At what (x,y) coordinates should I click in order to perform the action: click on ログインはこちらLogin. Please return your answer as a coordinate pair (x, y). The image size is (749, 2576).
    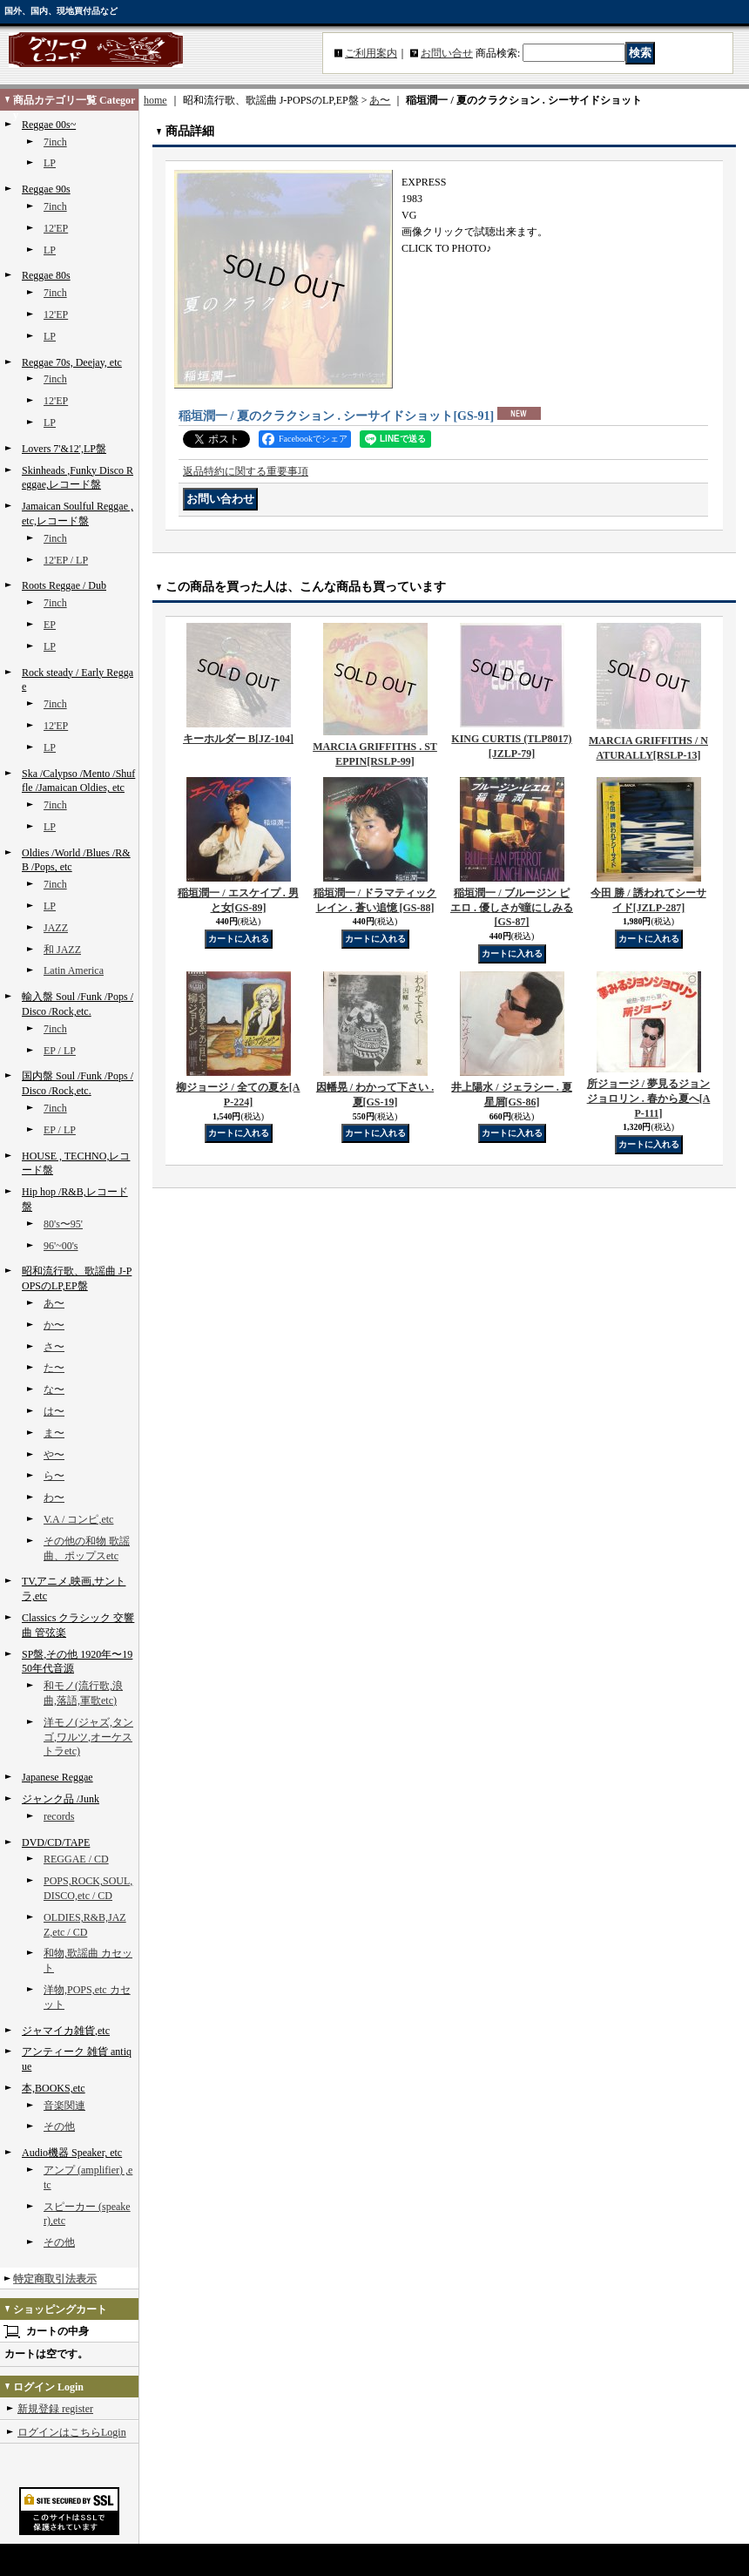
    Looking at the image, I should click on (71, 2432).